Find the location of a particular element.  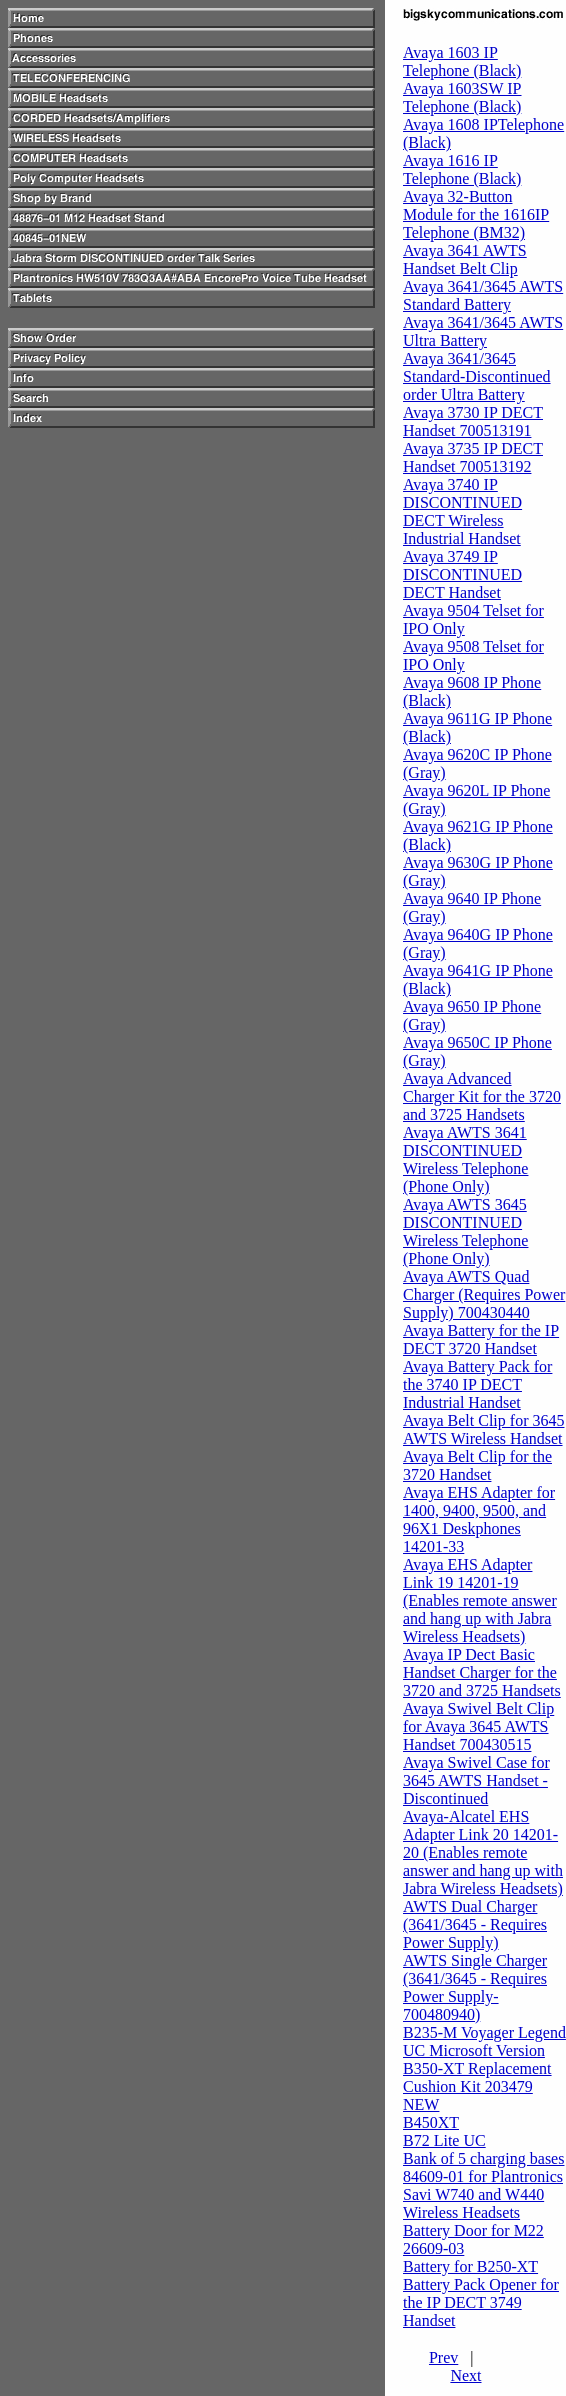

B235-M Voyager Legend UC Microsoft Version is located at coordinates (484, 2041).